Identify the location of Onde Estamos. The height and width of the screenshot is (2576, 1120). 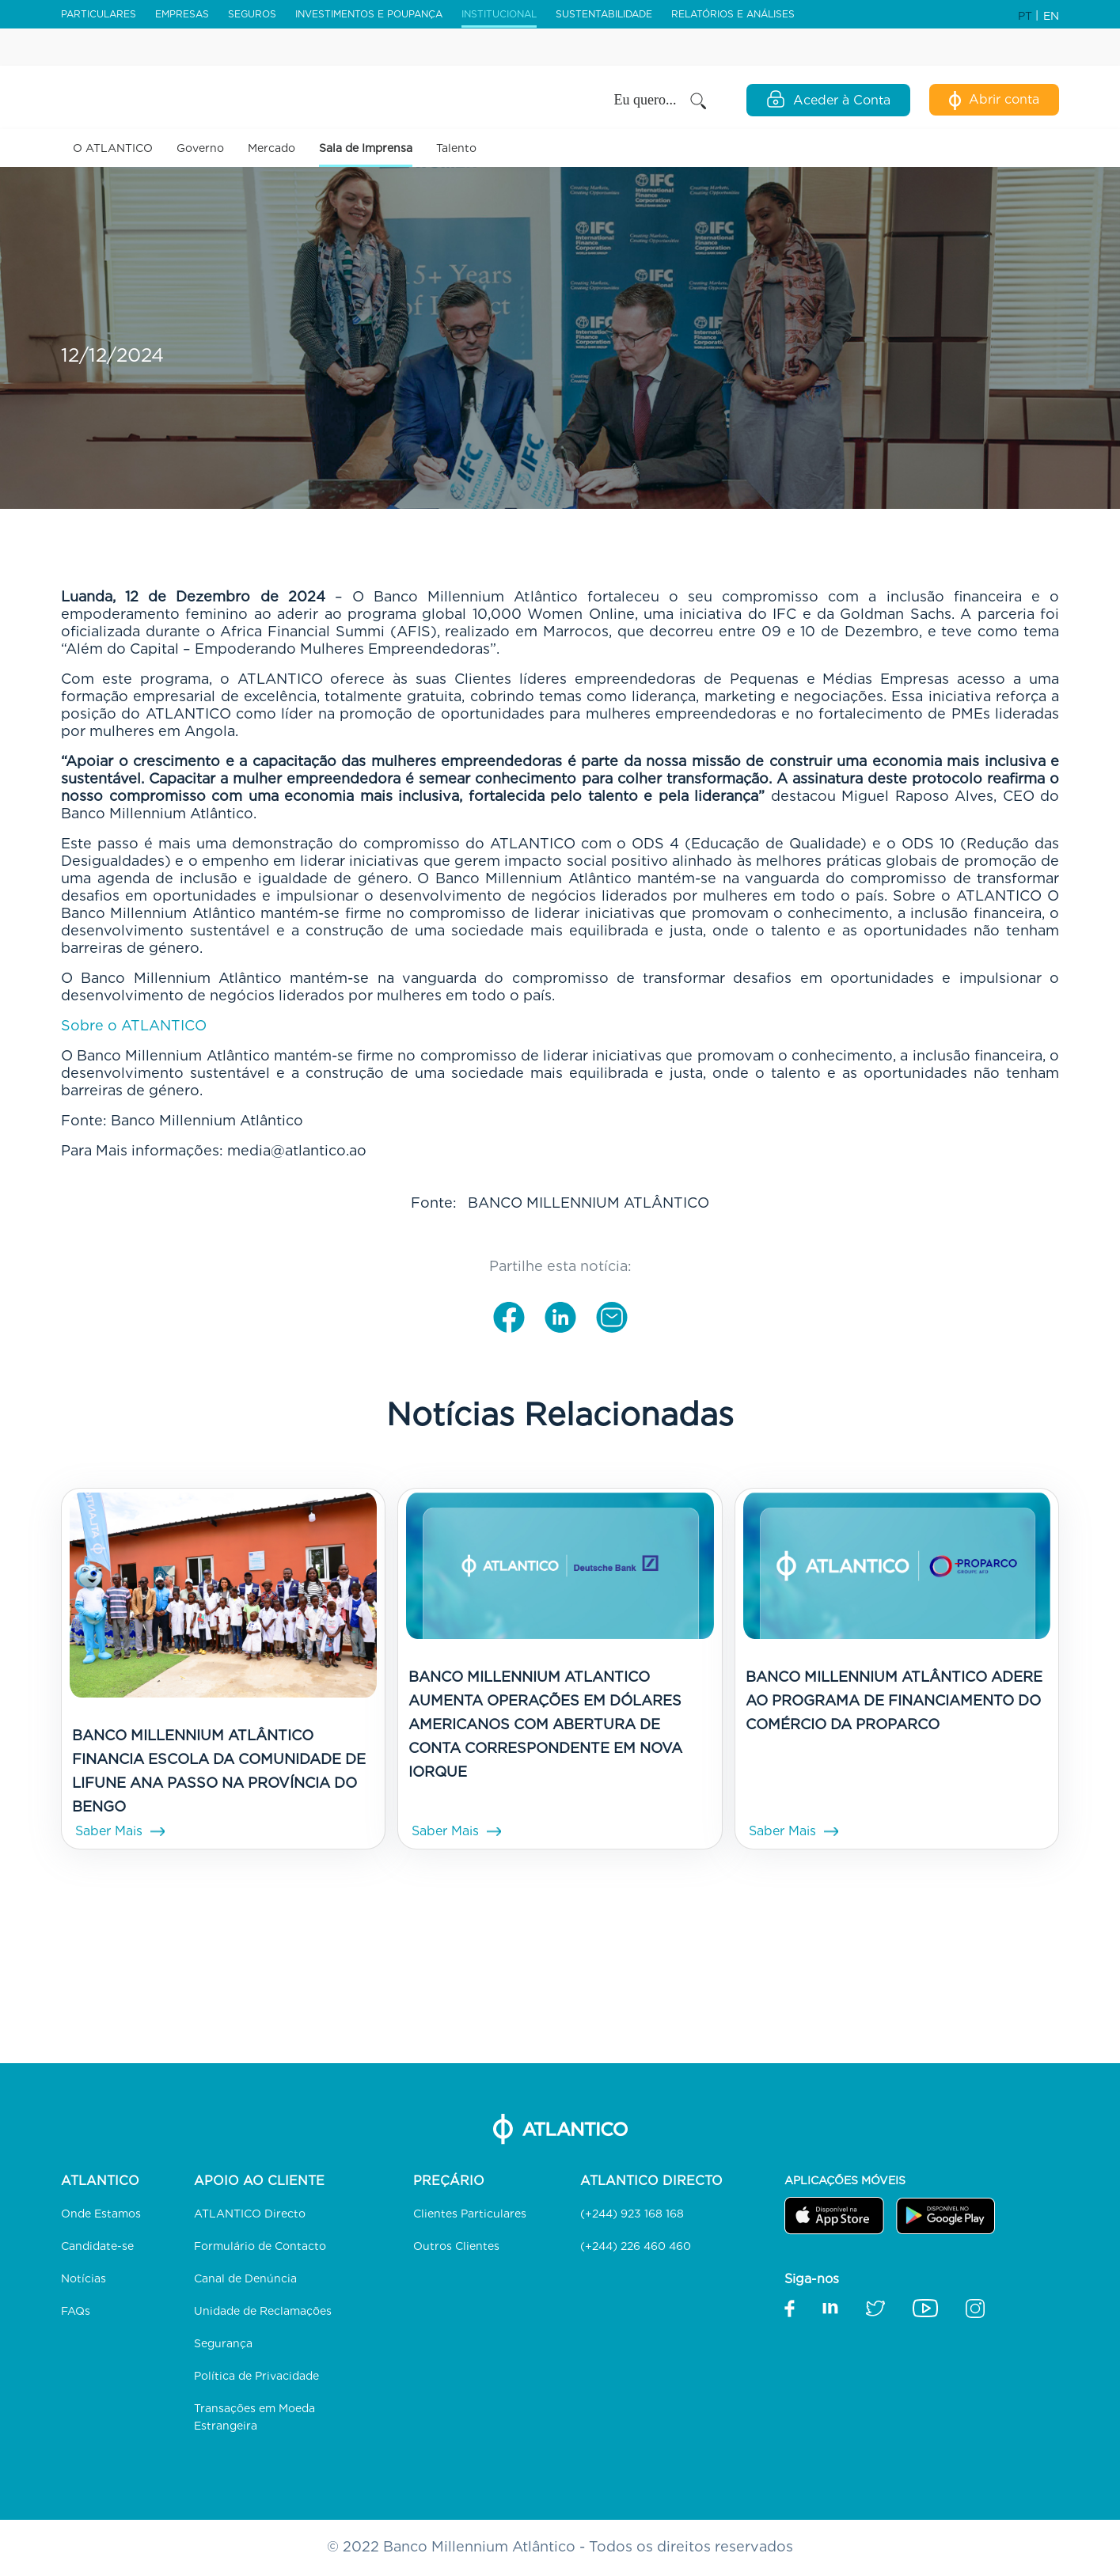
(101, 2213).